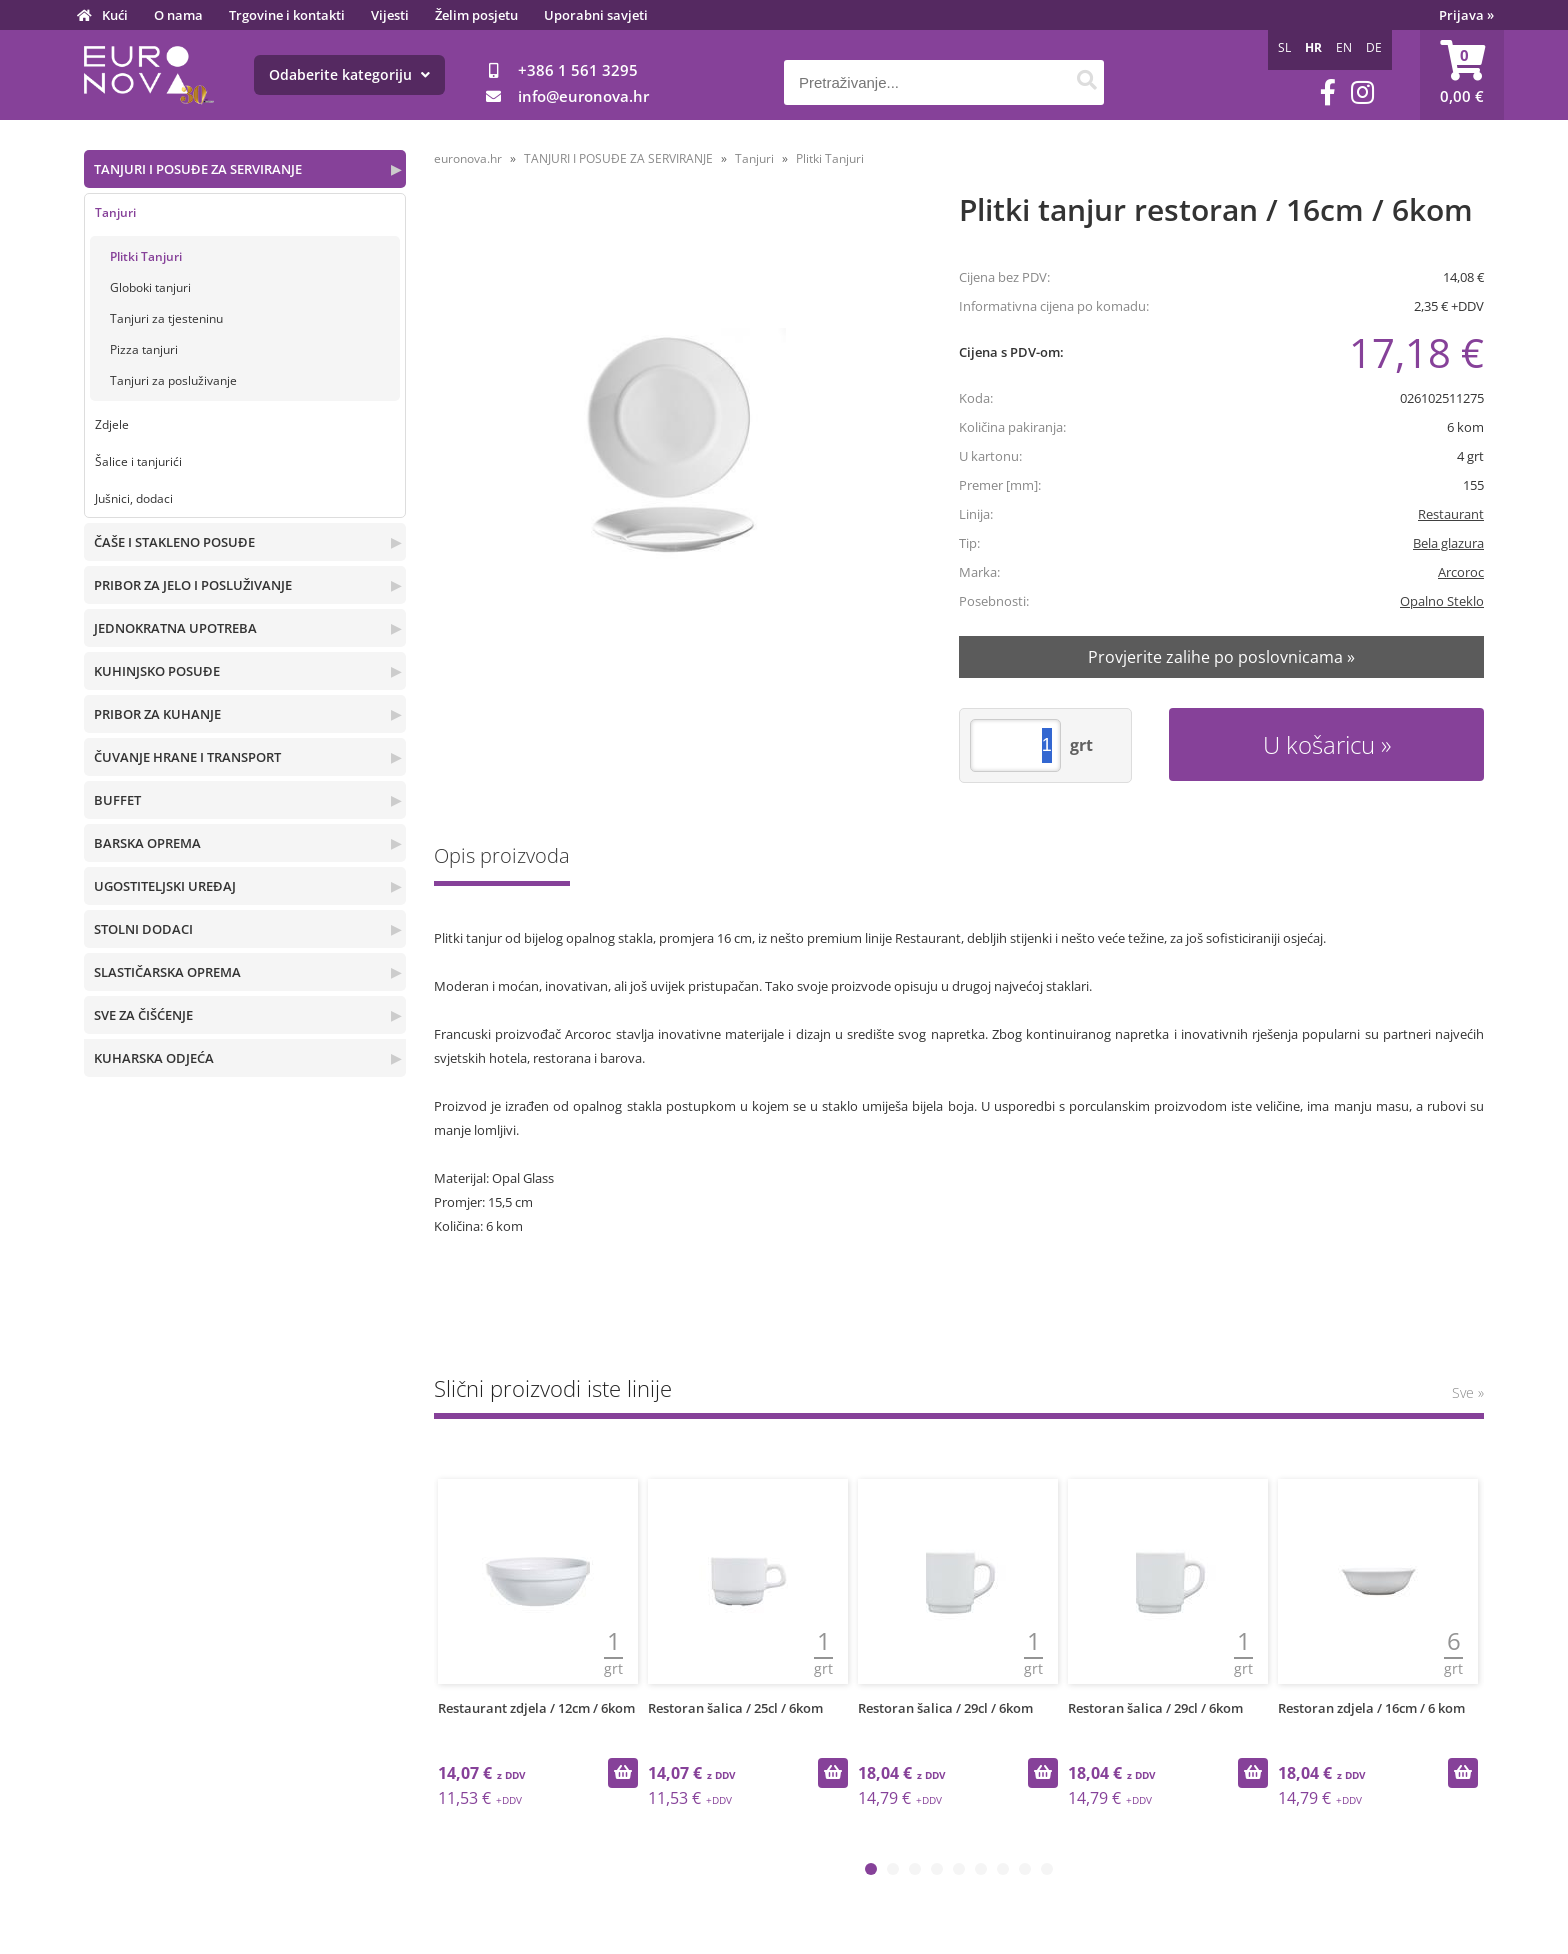  What do you see at coordinates (174, 542) in the screenshot?
I see `ČAŠE I STAKLENO POSUĐE` at bounding box center [174, 542].